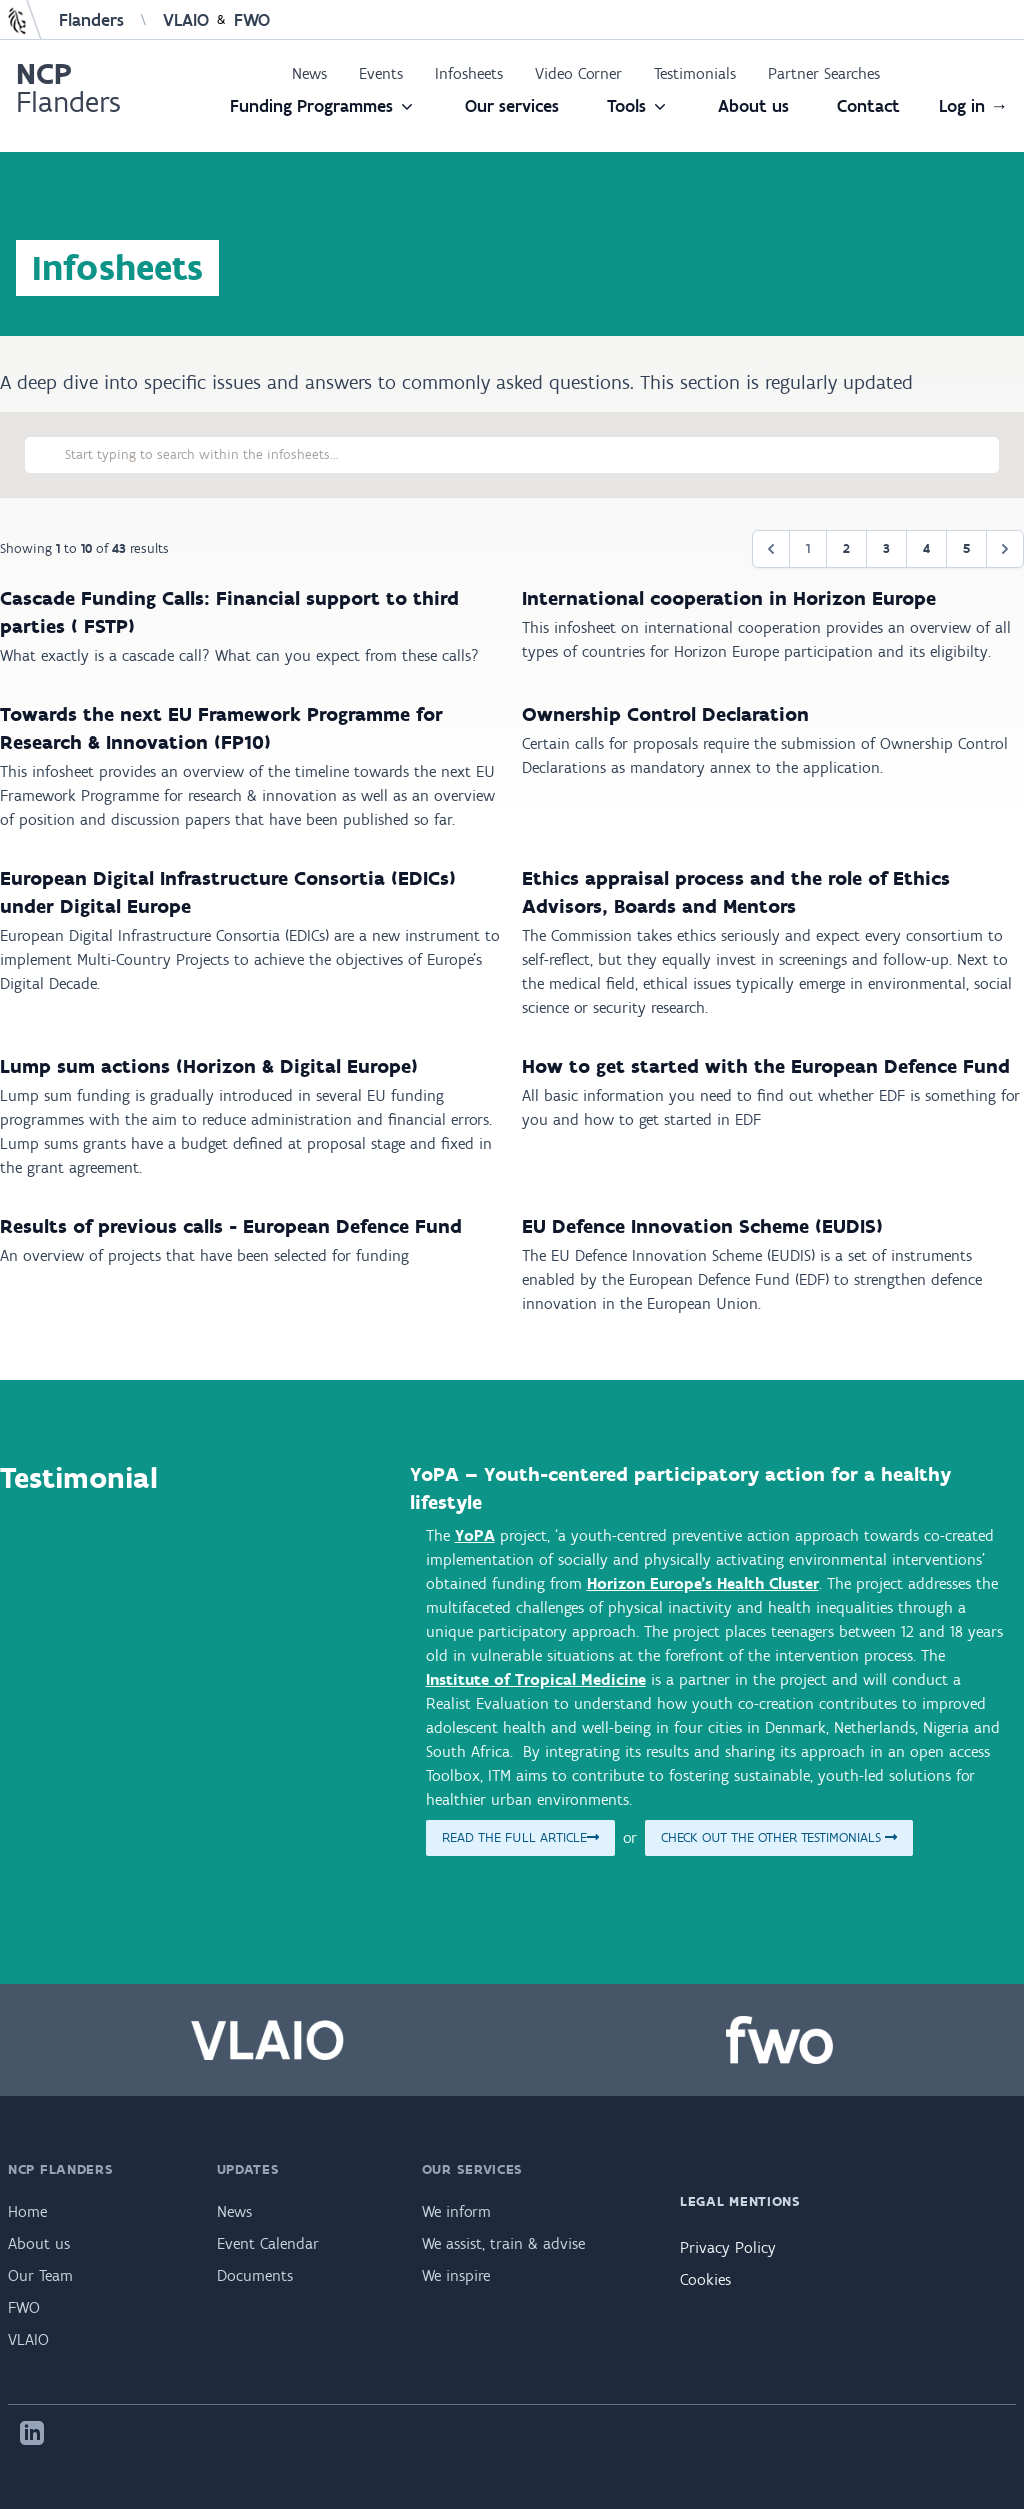 The image size is (1024, 2509). Describe the element at coordinates (268, 2243) in the screenshot. I see `Event Calendar` at that location.